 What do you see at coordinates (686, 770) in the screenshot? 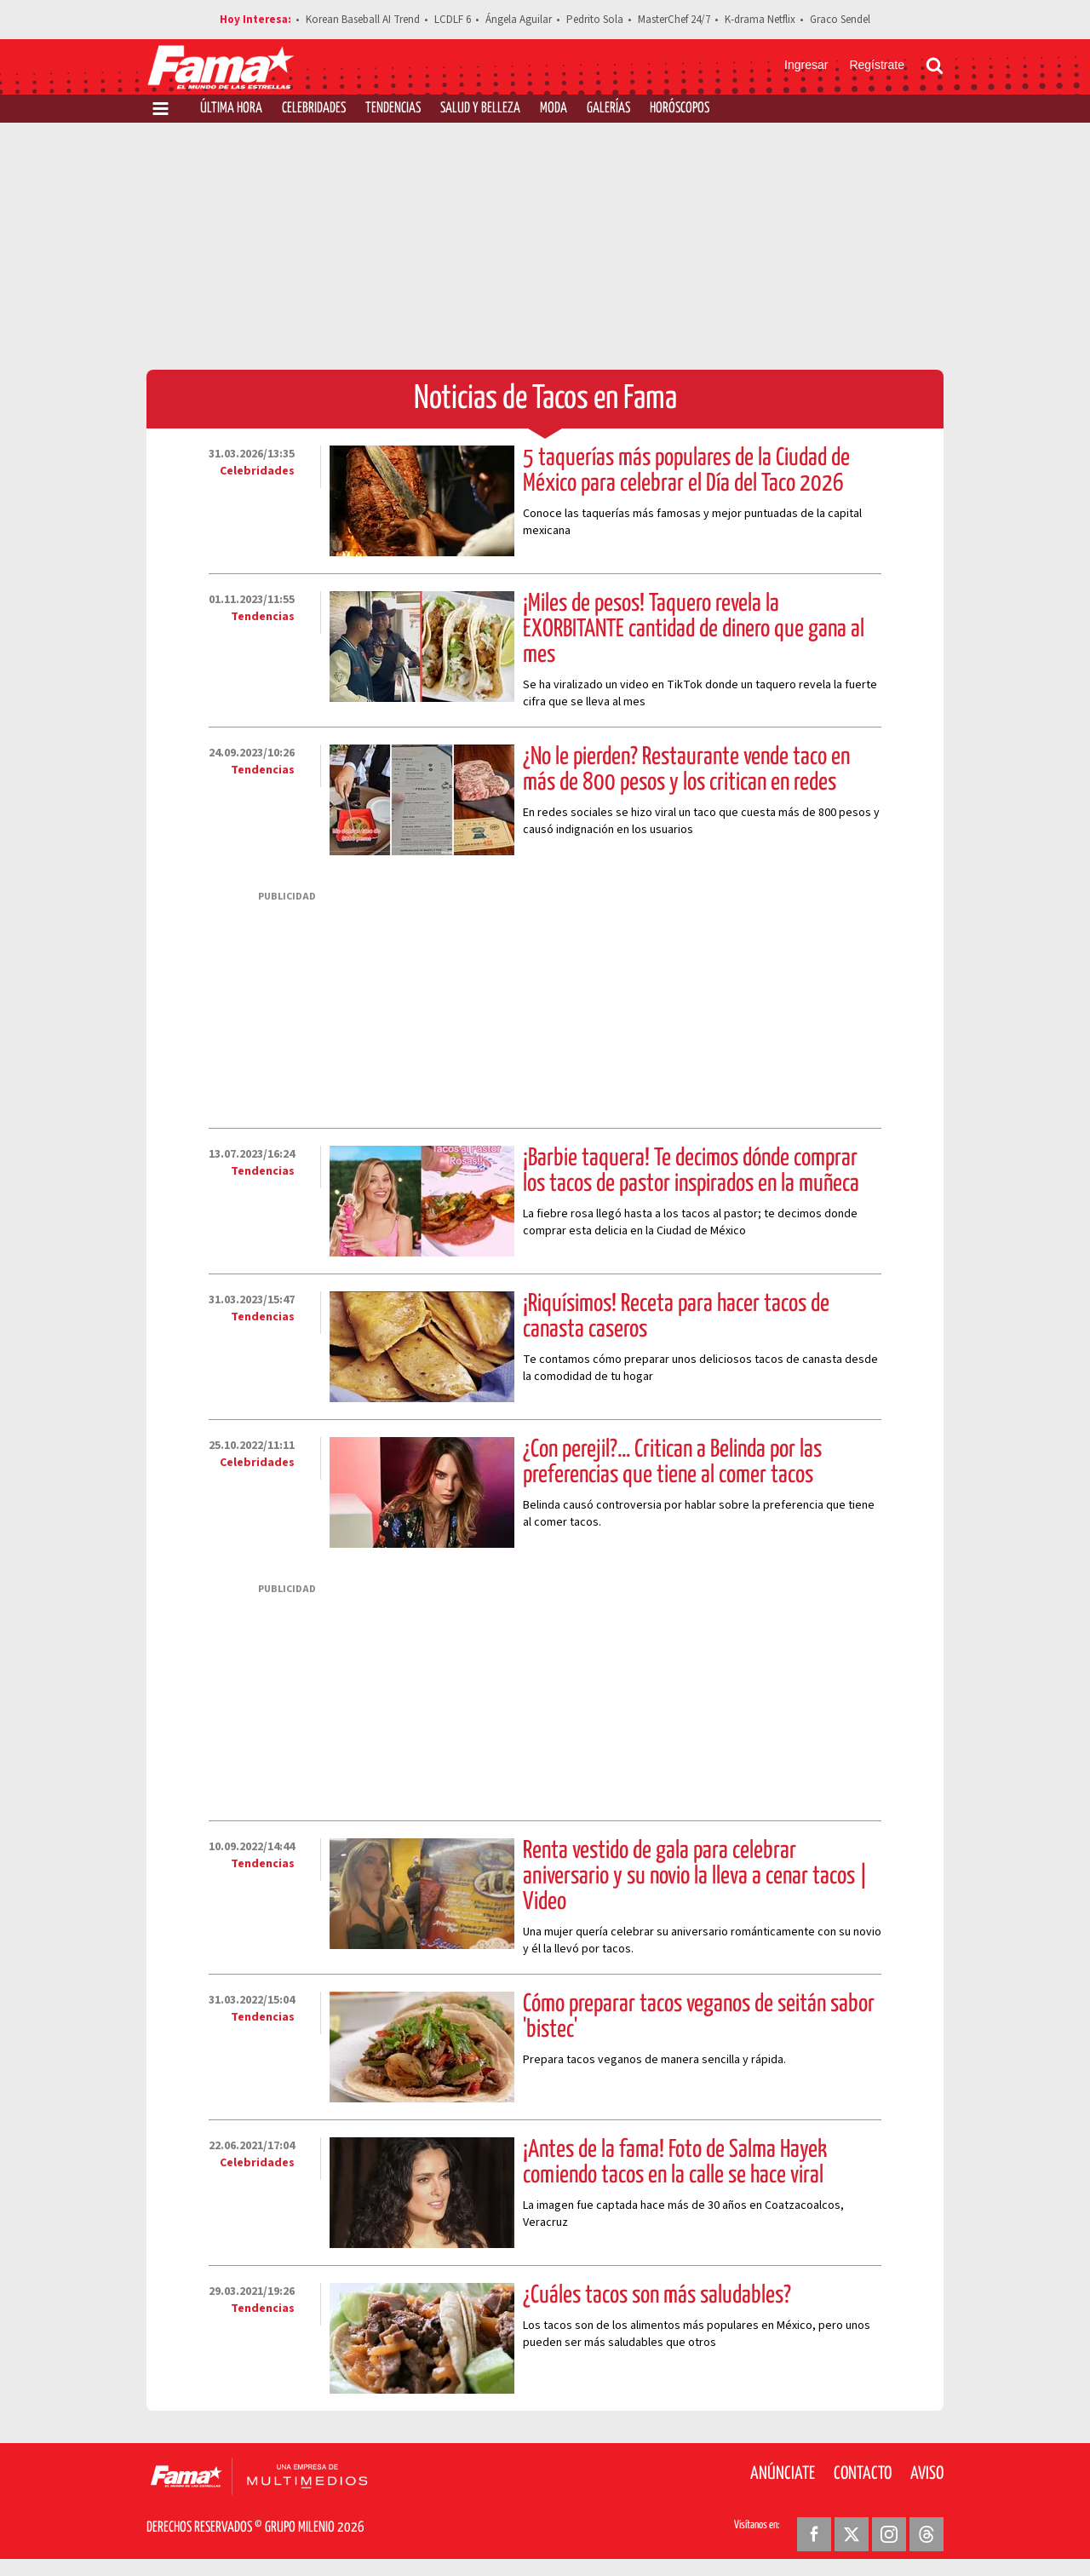
I see `¿No le pierden? Restaurante vende taco en más de 800 pesos y los critican en redes` at bounding box center [686, 770].